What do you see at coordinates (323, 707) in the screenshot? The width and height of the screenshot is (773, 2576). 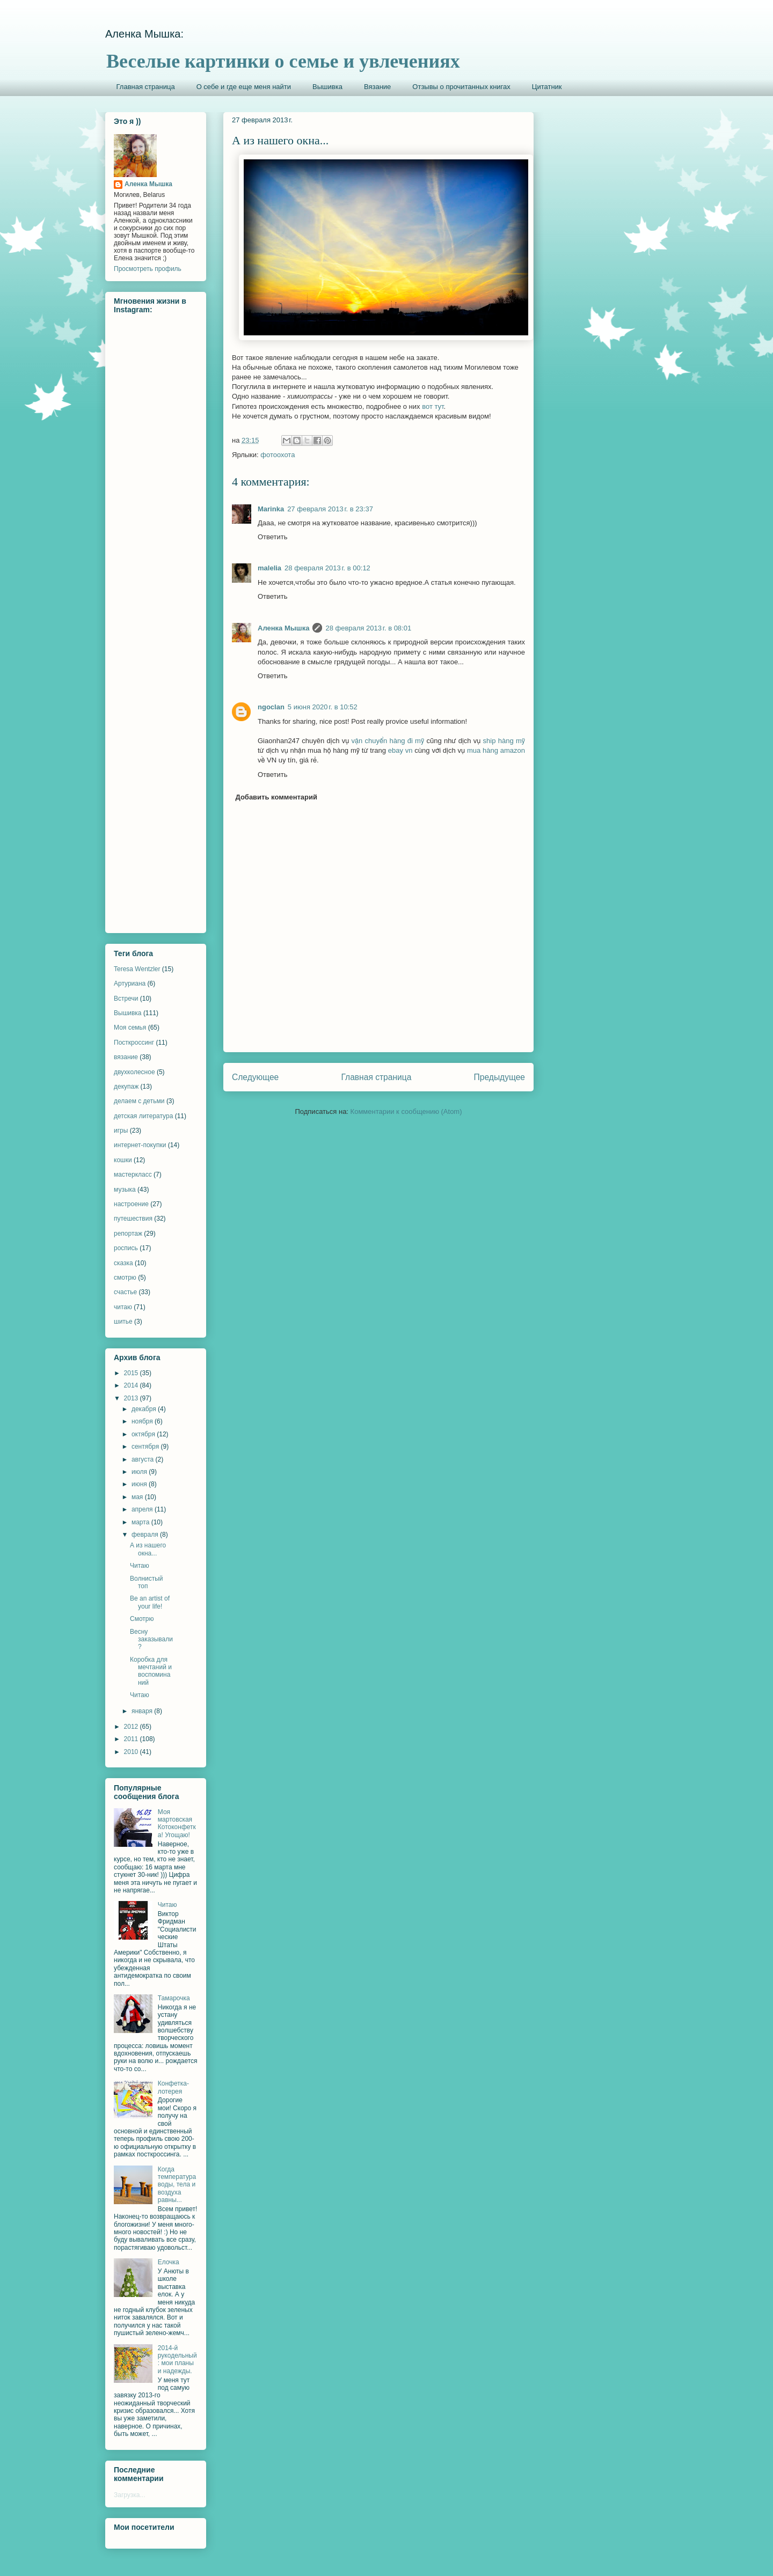 I see `5 июня 2020 г. в 10:52` at bounding box center [323, 707].